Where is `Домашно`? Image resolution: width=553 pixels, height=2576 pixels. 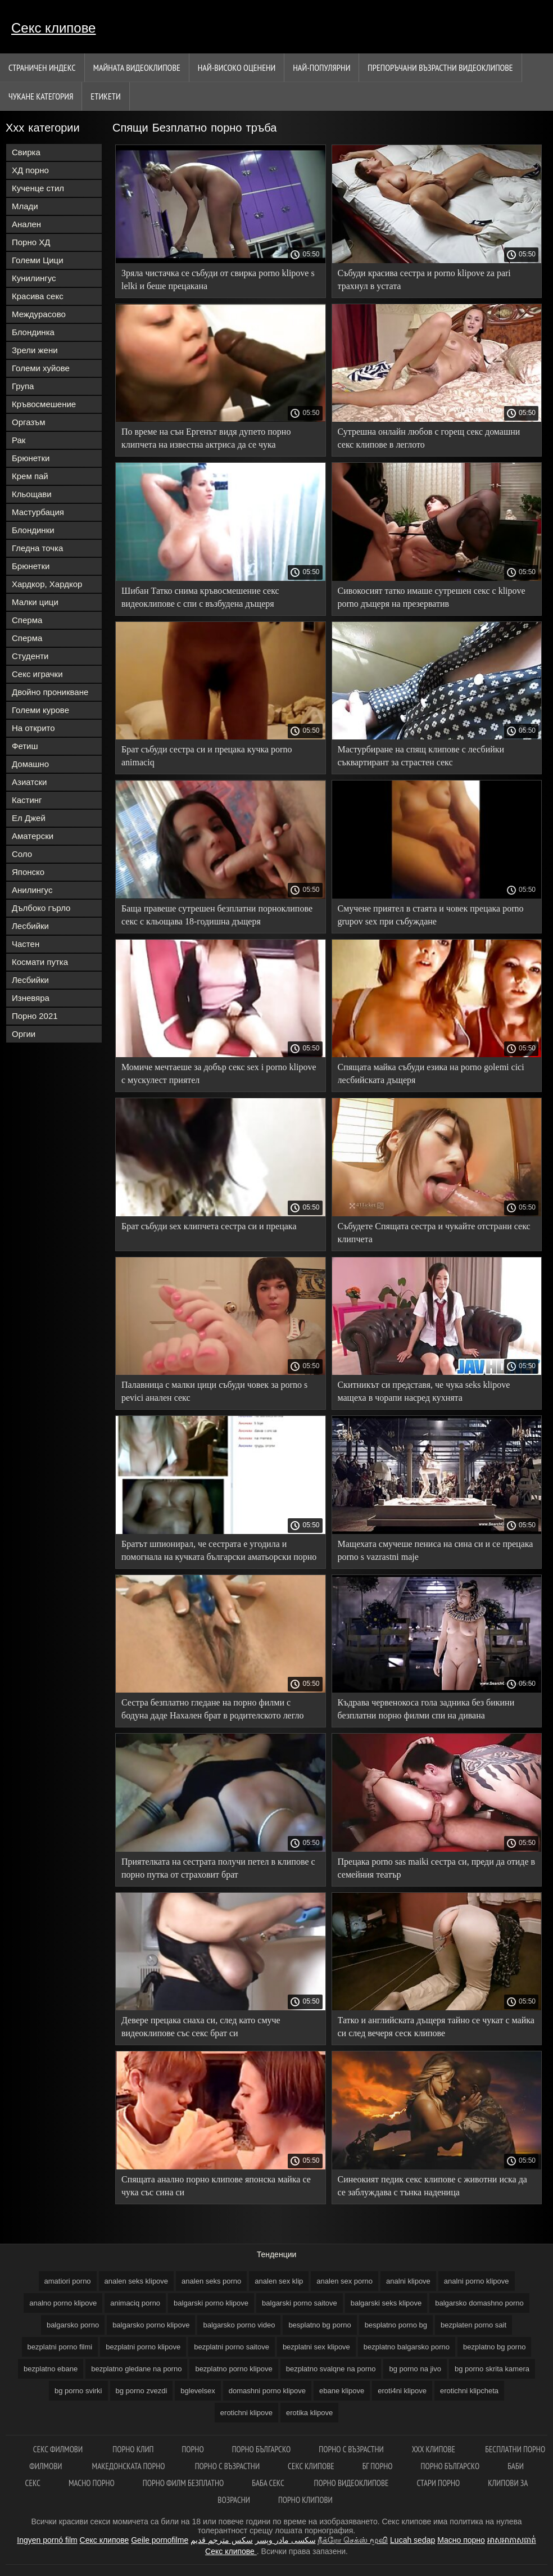
Домашно is located at coordinates (30, 764).